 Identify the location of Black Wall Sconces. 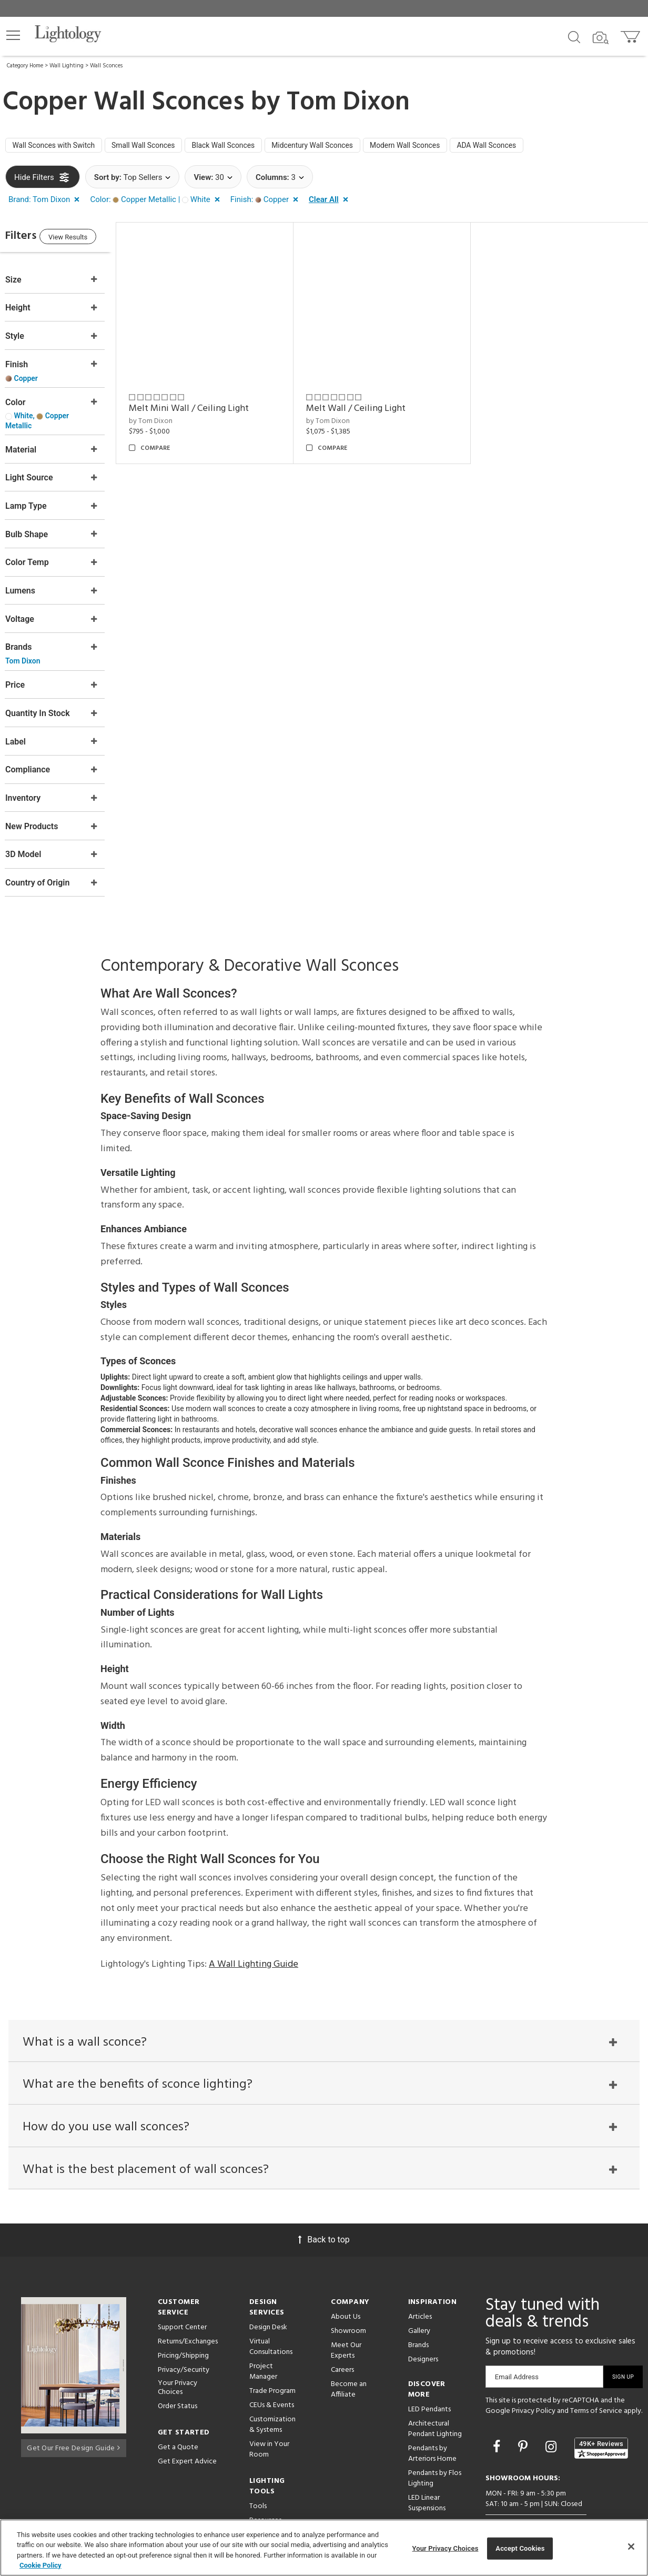
(247, 147).